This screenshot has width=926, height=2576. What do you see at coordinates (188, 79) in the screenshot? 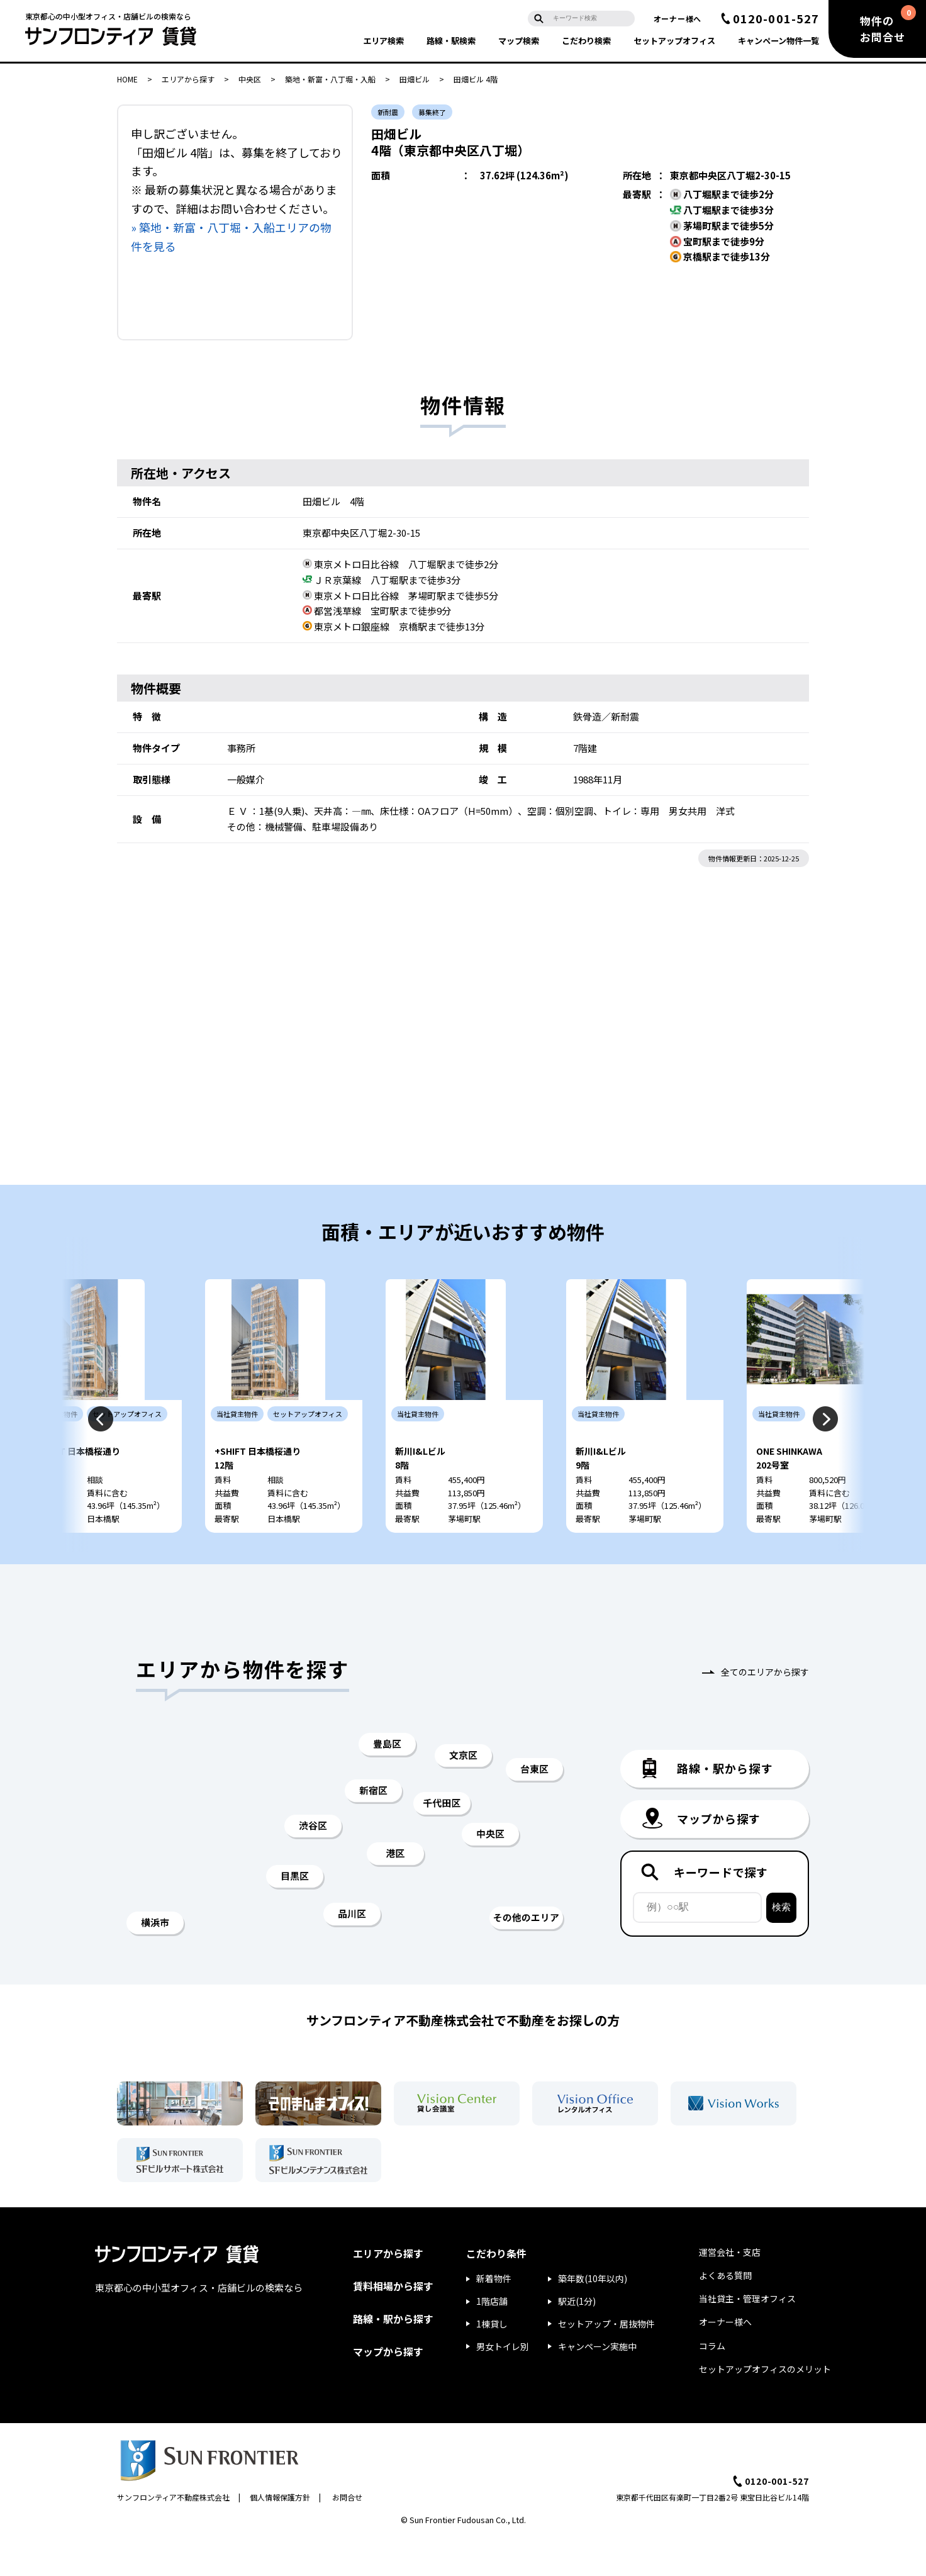
I see `エリアから探す` at bounding box center [188, 79].